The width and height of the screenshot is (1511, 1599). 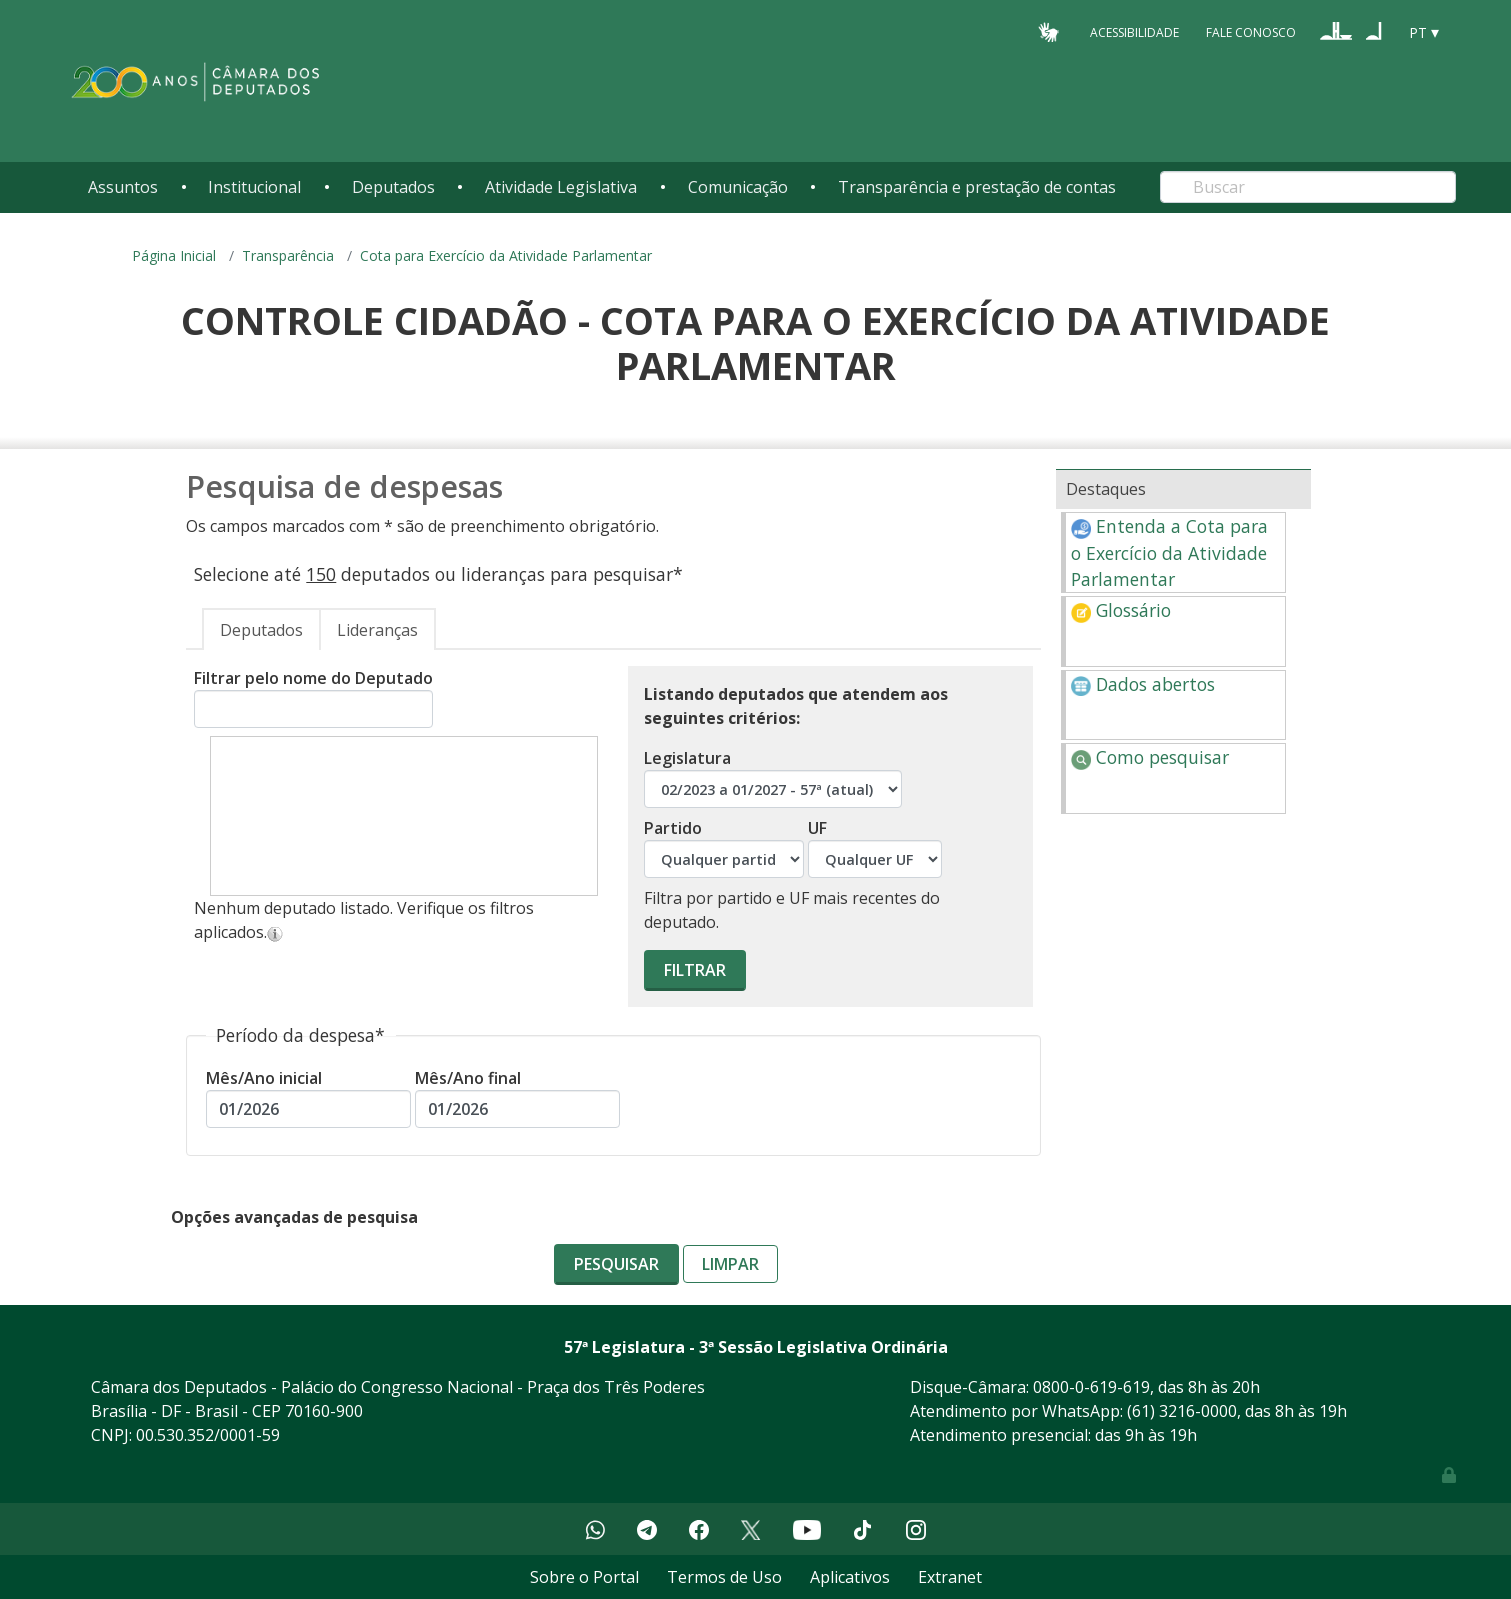 I want to click on Partido, so click(x=724, y=847).